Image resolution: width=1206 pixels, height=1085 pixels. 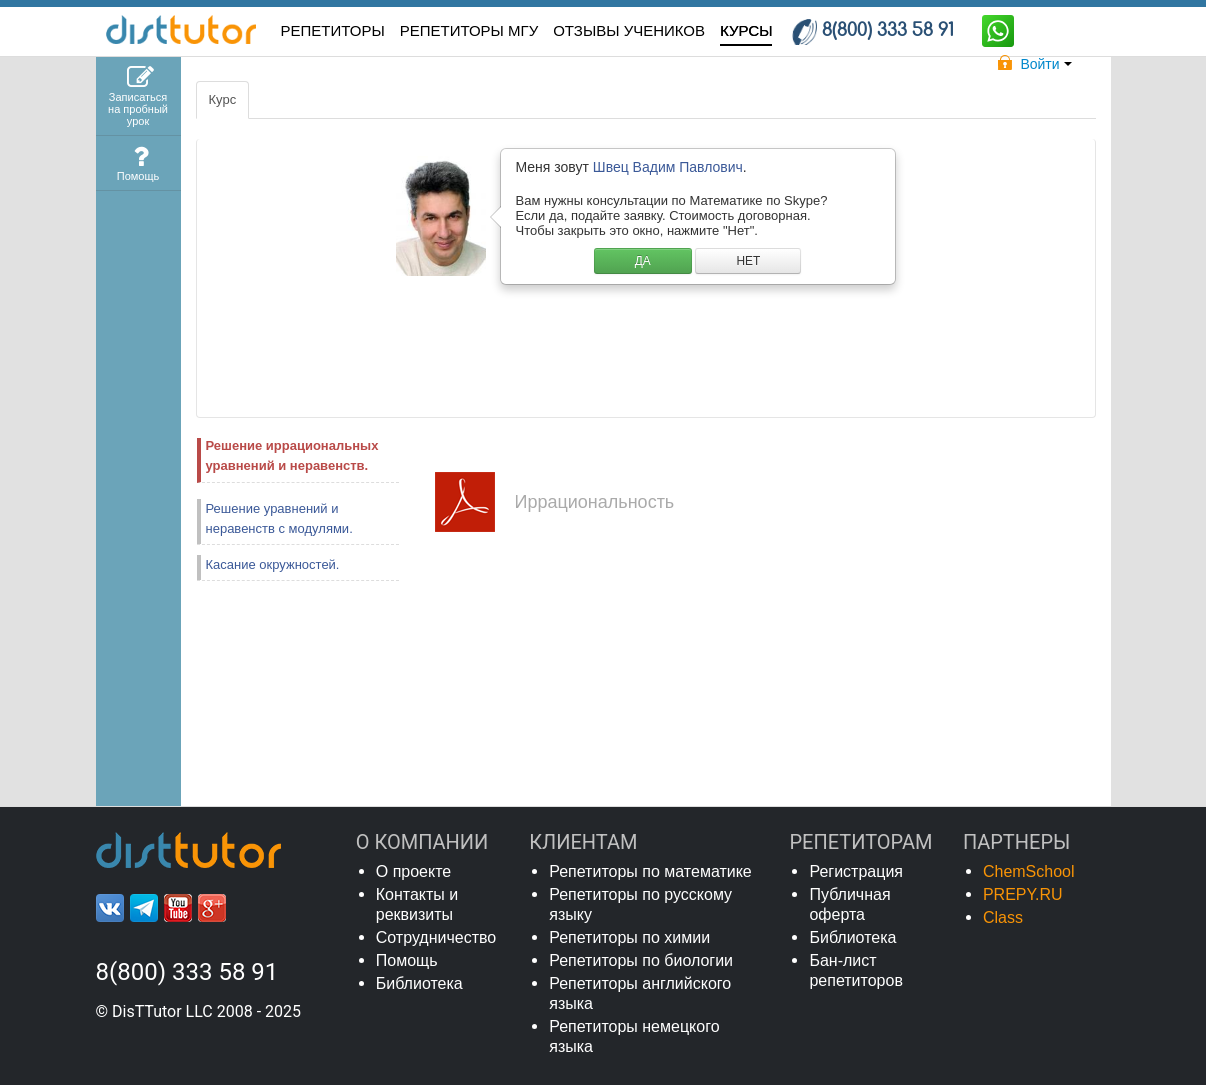 I want to click on Библиотека, so click(x=419, y=983).